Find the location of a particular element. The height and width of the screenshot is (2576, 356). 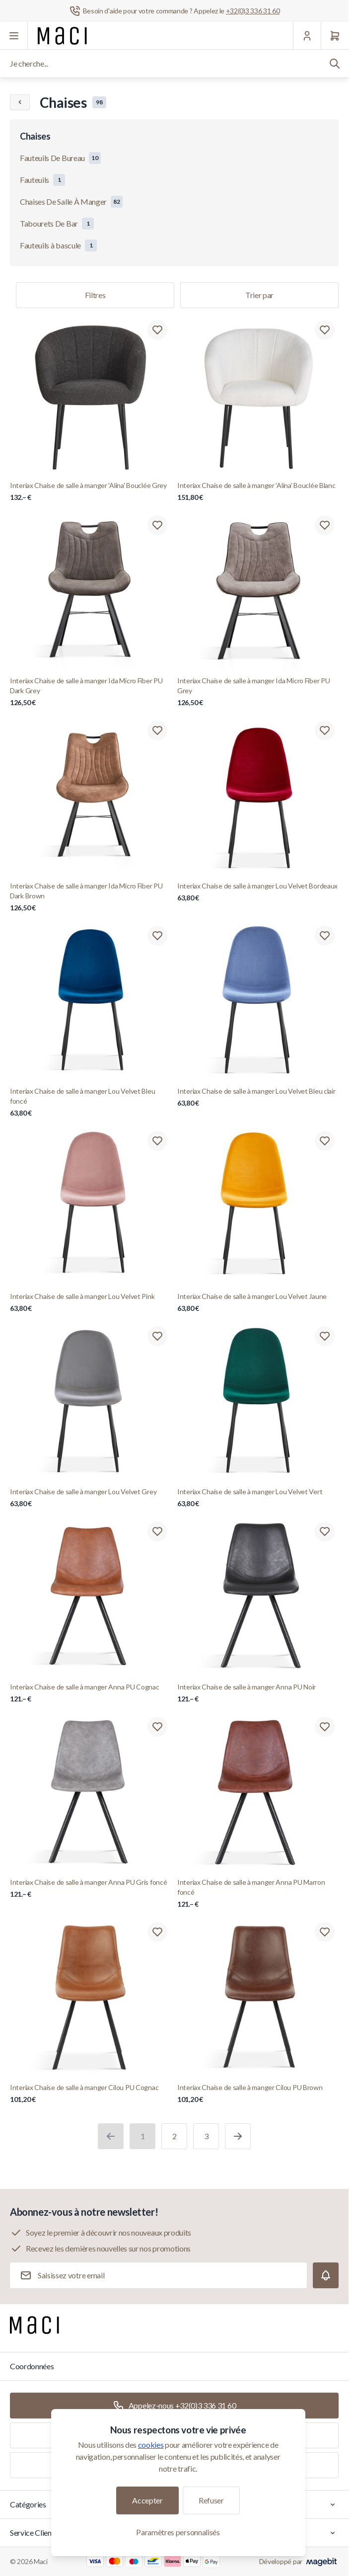

Interiax Chaise de salle à manger Anna PU Gris foncé is located at coordinates (90, 1888).